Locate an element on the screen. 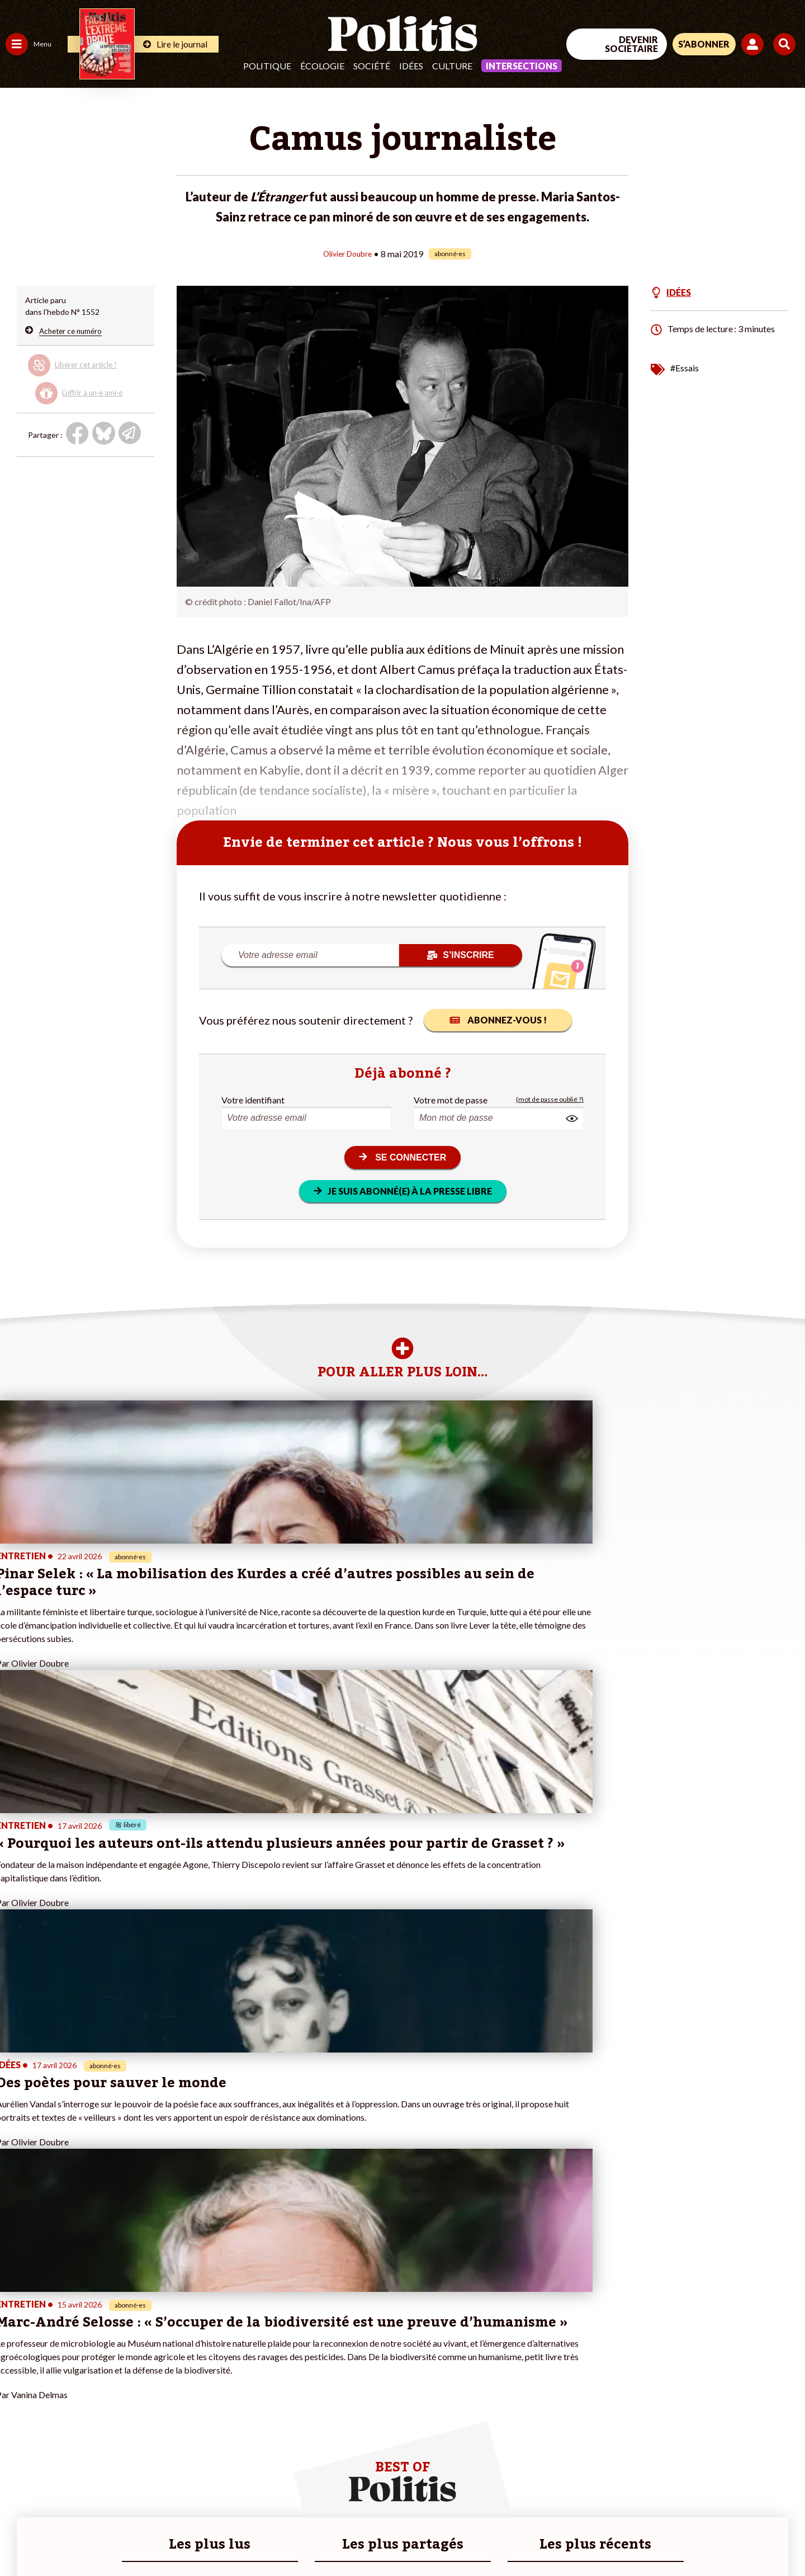 This screenshot has width=805, height=2576. [Instagram] is located at coordinates (768, 2484).